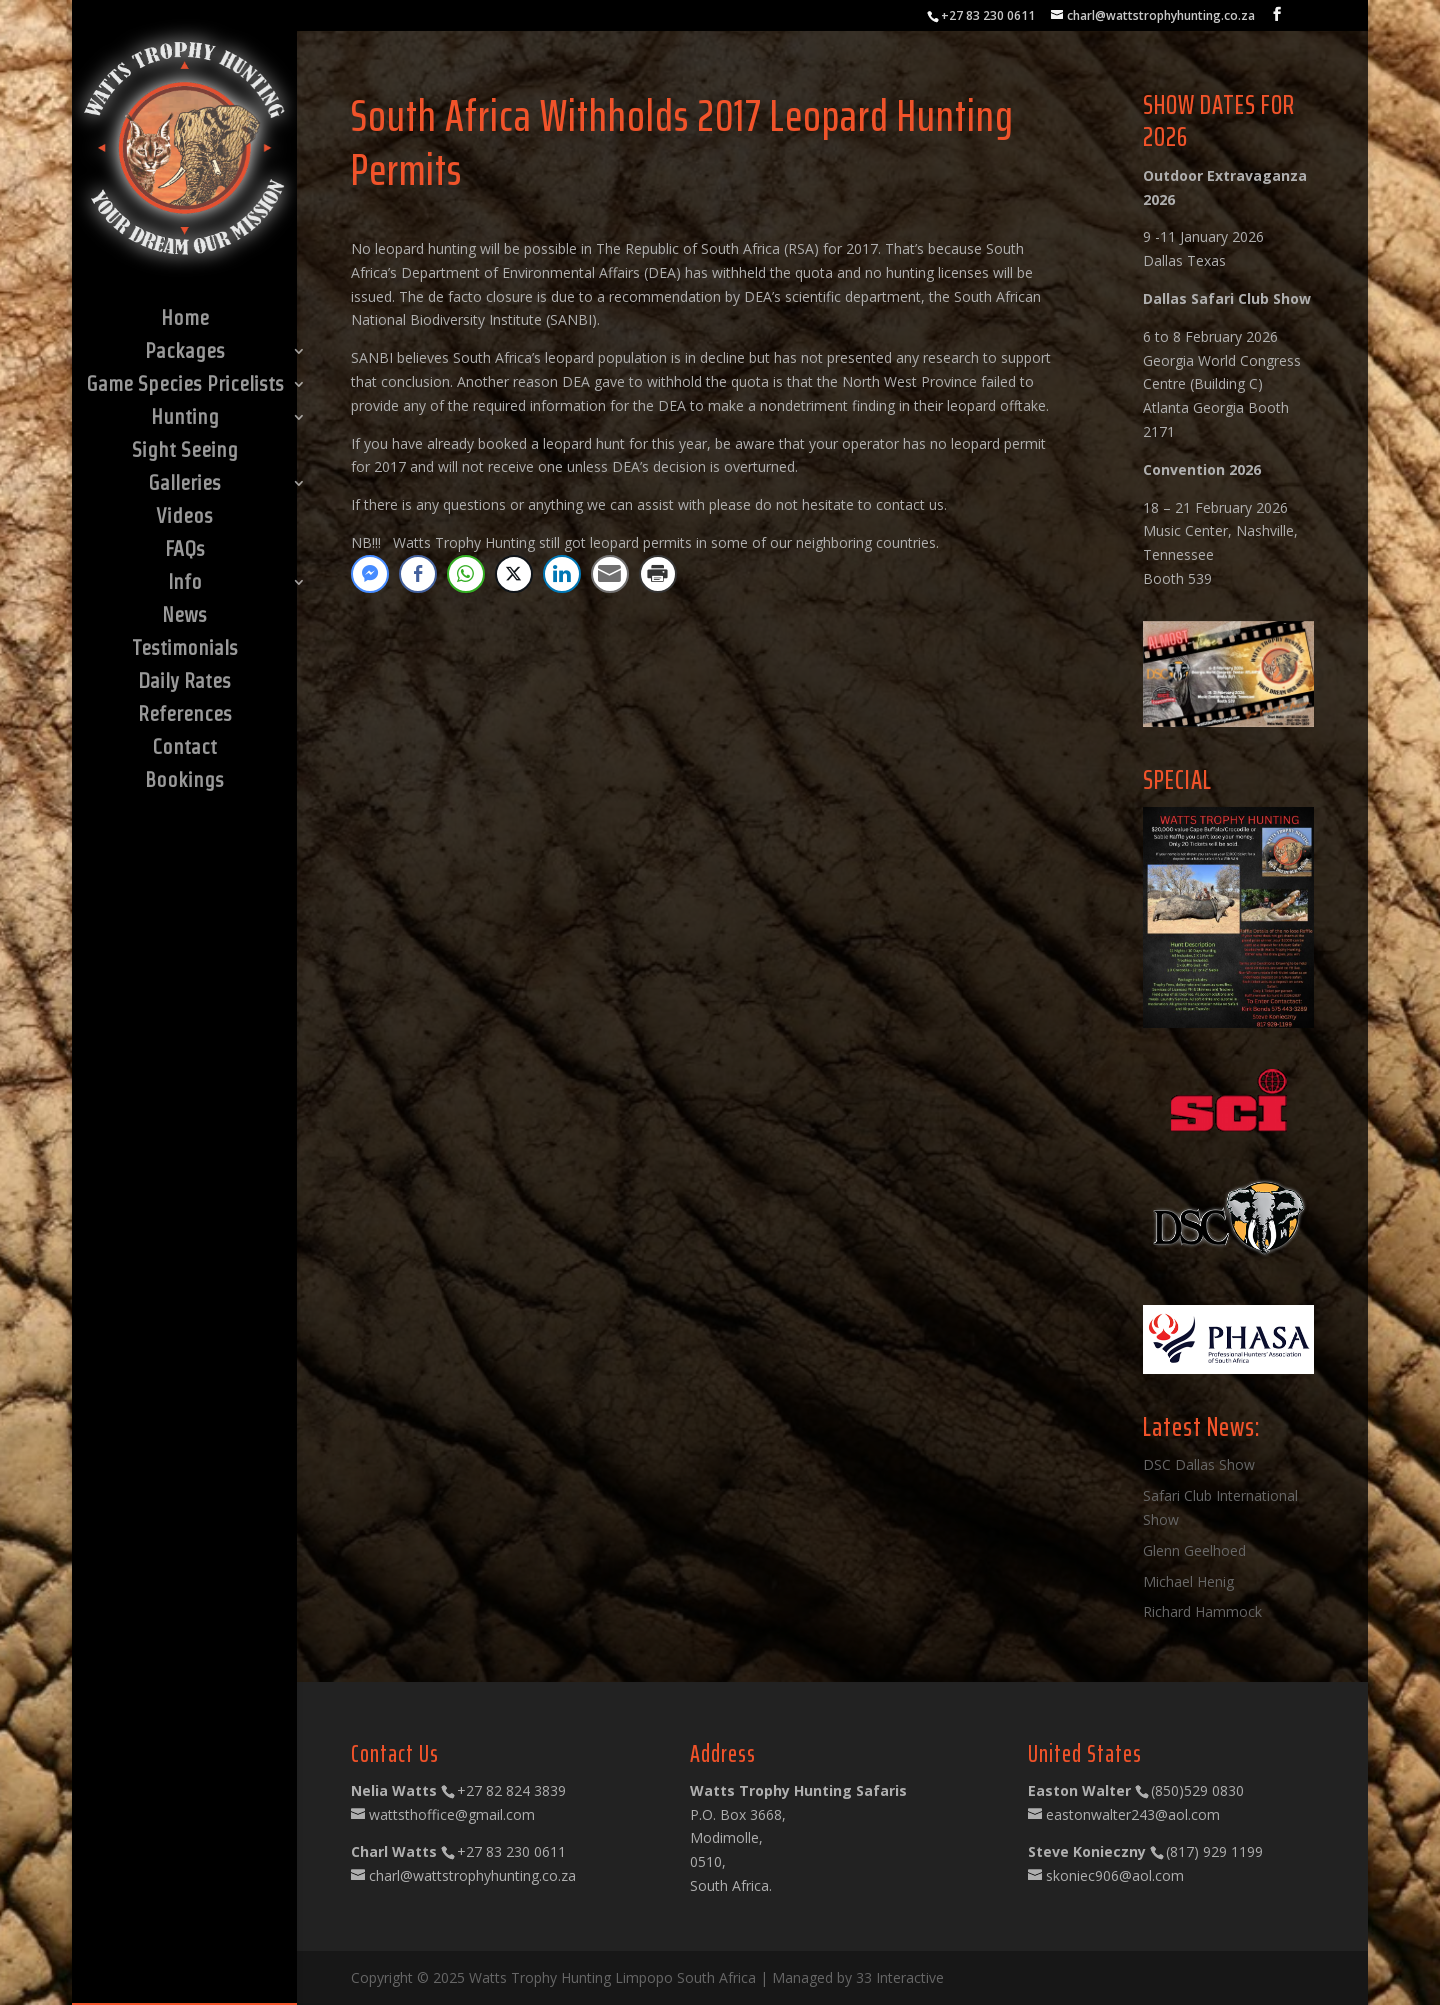 This screenshot has width=1440, height=2005. What do you see at coordinates (1202, 1611) in the screenshot?
I see `Richard Hammock` at bounding box center [1202, 1611].